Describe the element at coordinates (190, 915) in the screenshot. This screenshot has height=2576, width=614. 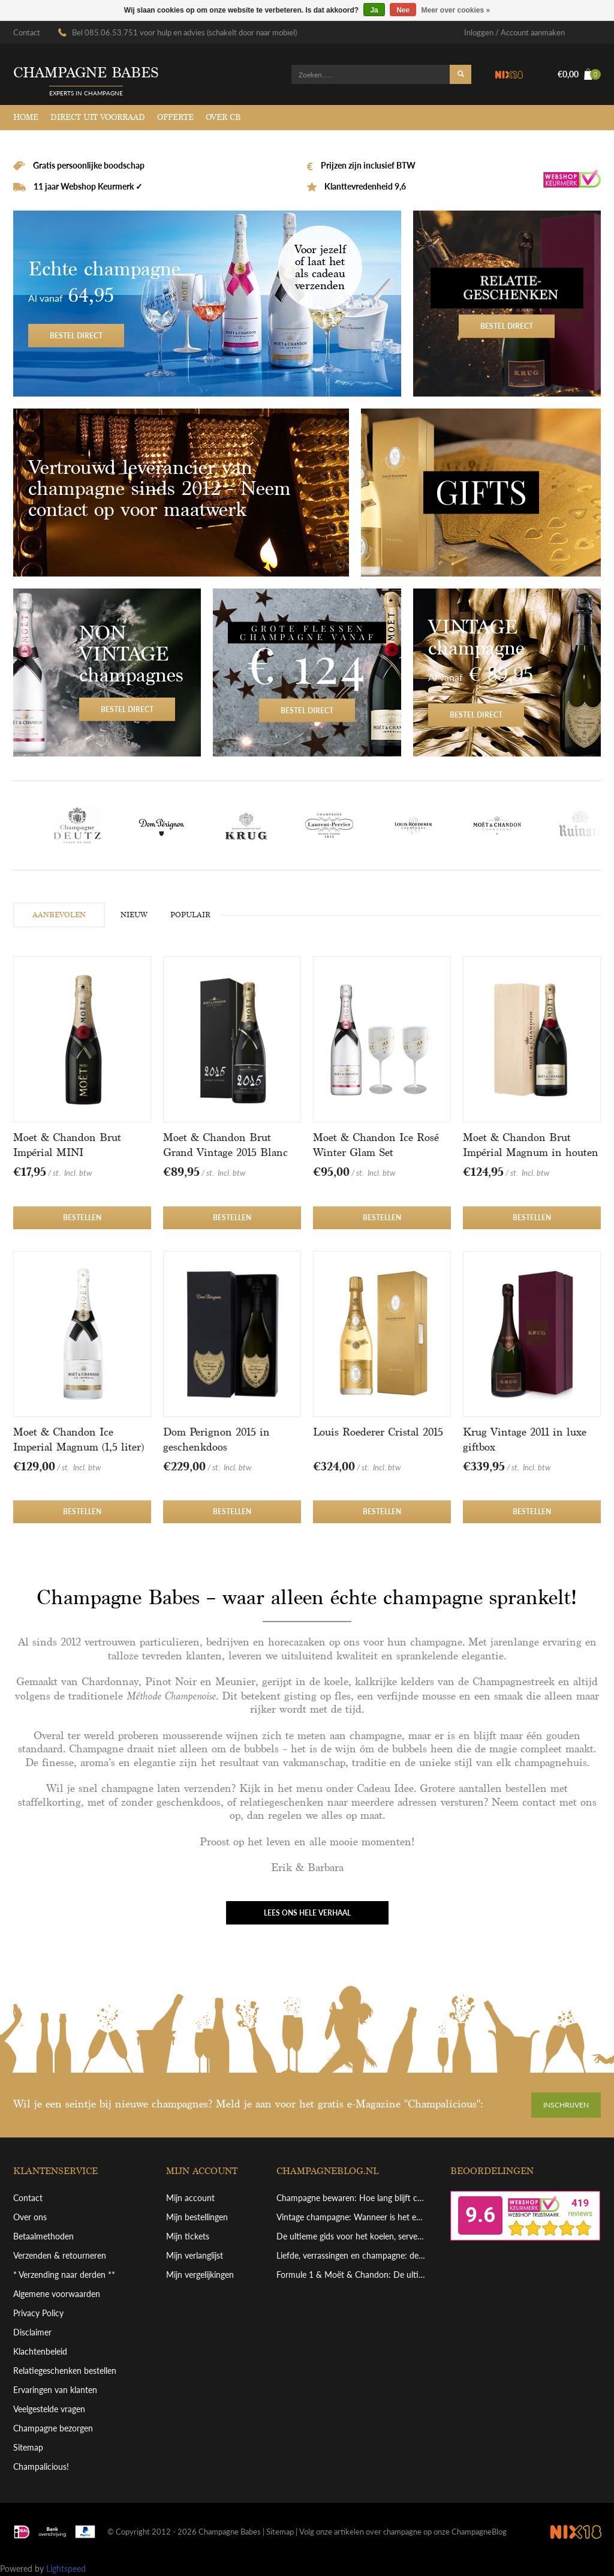
I see `POPULAIR` at that location.